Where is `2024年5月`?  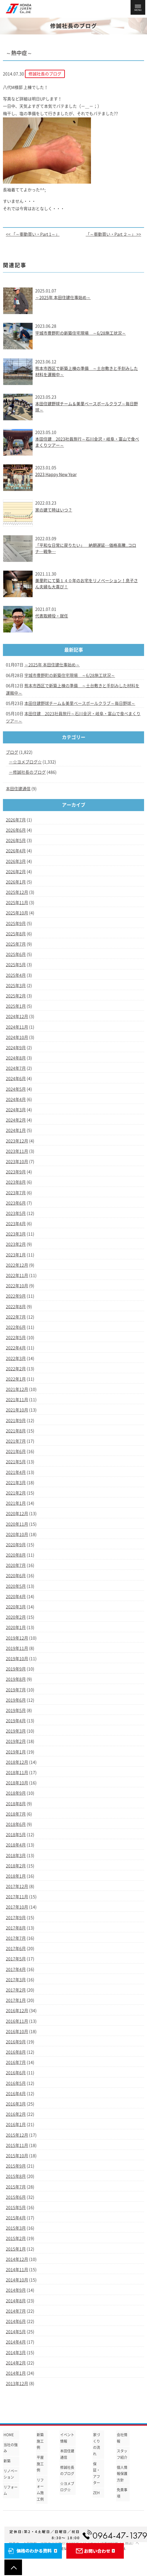
2024年5月 is located at coordinates (16, 1089).